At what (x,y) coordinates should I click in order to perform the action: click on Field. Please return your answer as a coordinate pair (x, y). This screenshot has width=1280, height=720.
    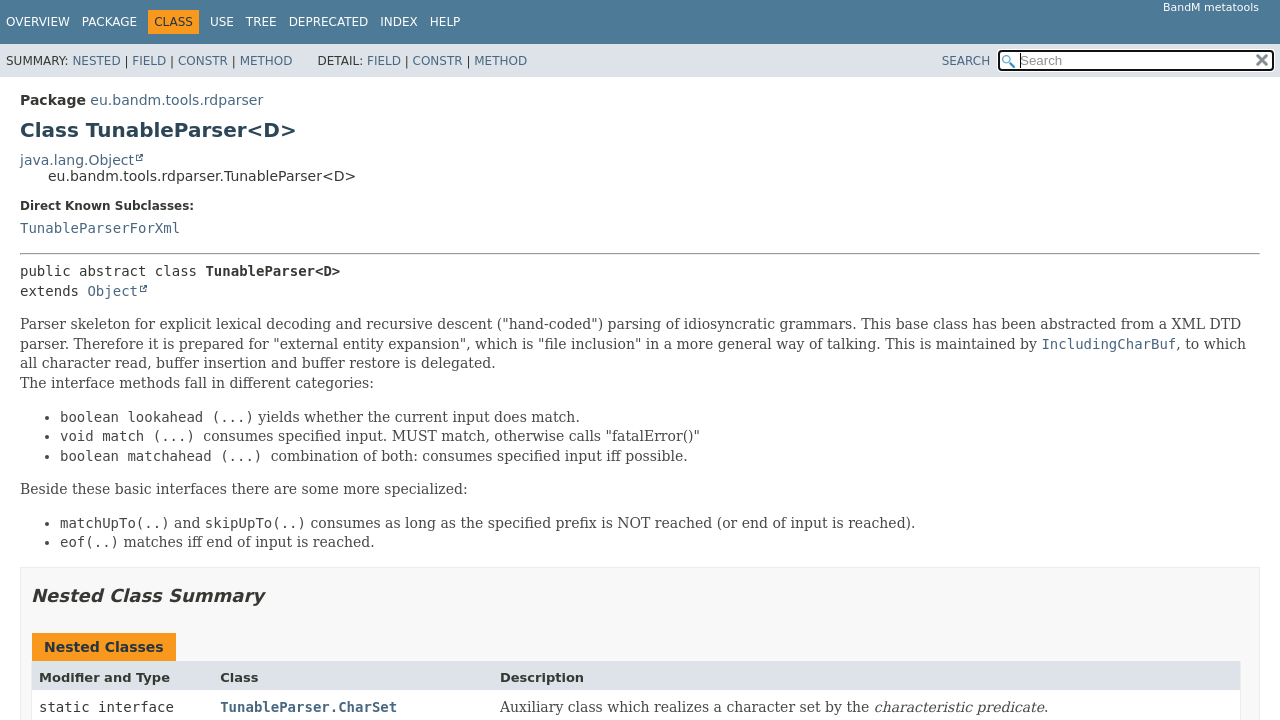
    Looking at the image, I should click on (149, 61).